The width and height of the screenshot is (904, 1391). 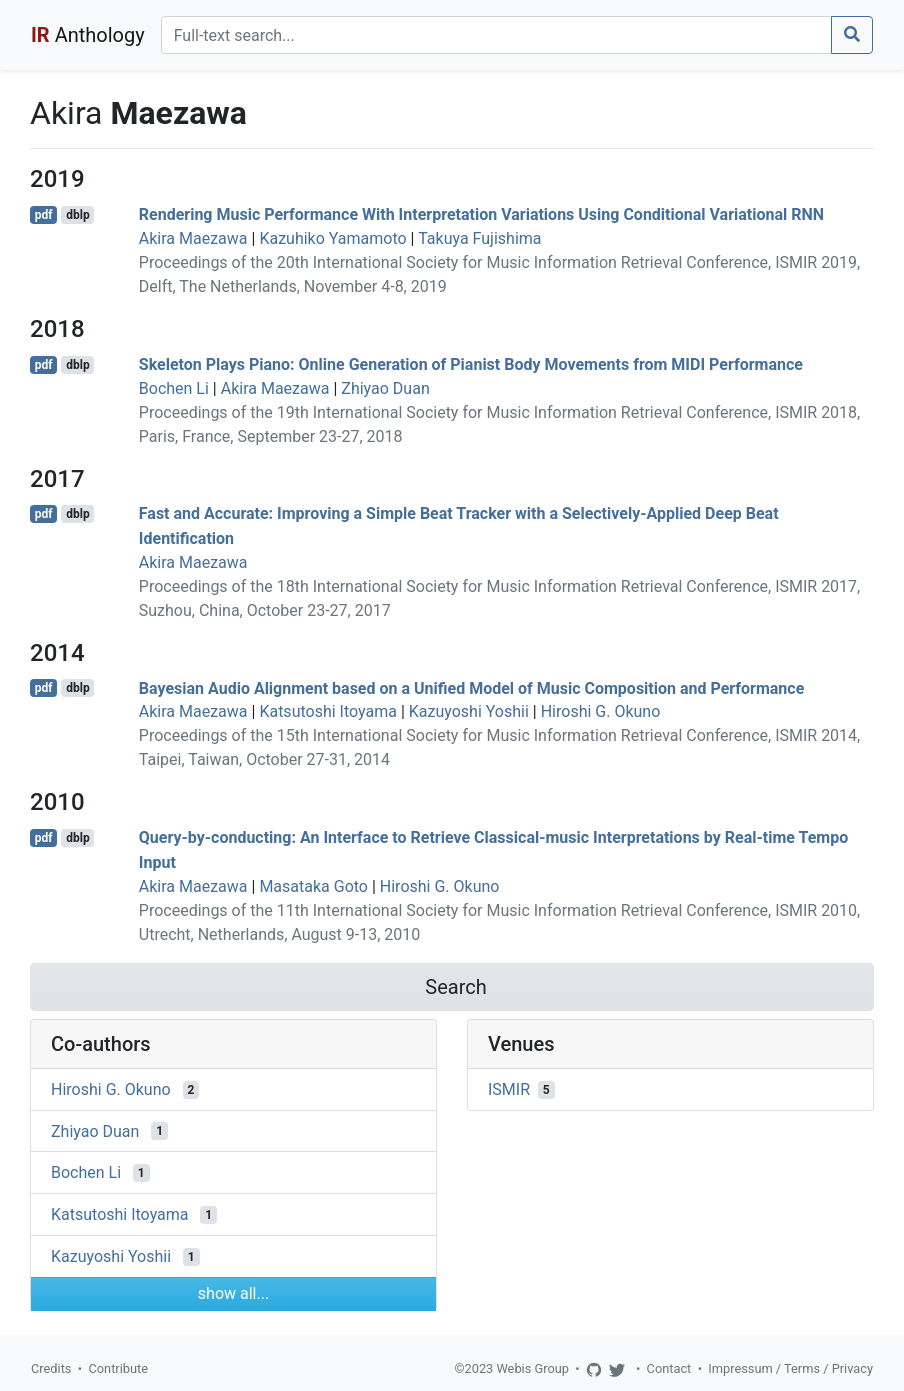 What do you see at coordinates (313, 886) in the screenshot?
I see `Masataka Goto` at bounding box center [313, 886].